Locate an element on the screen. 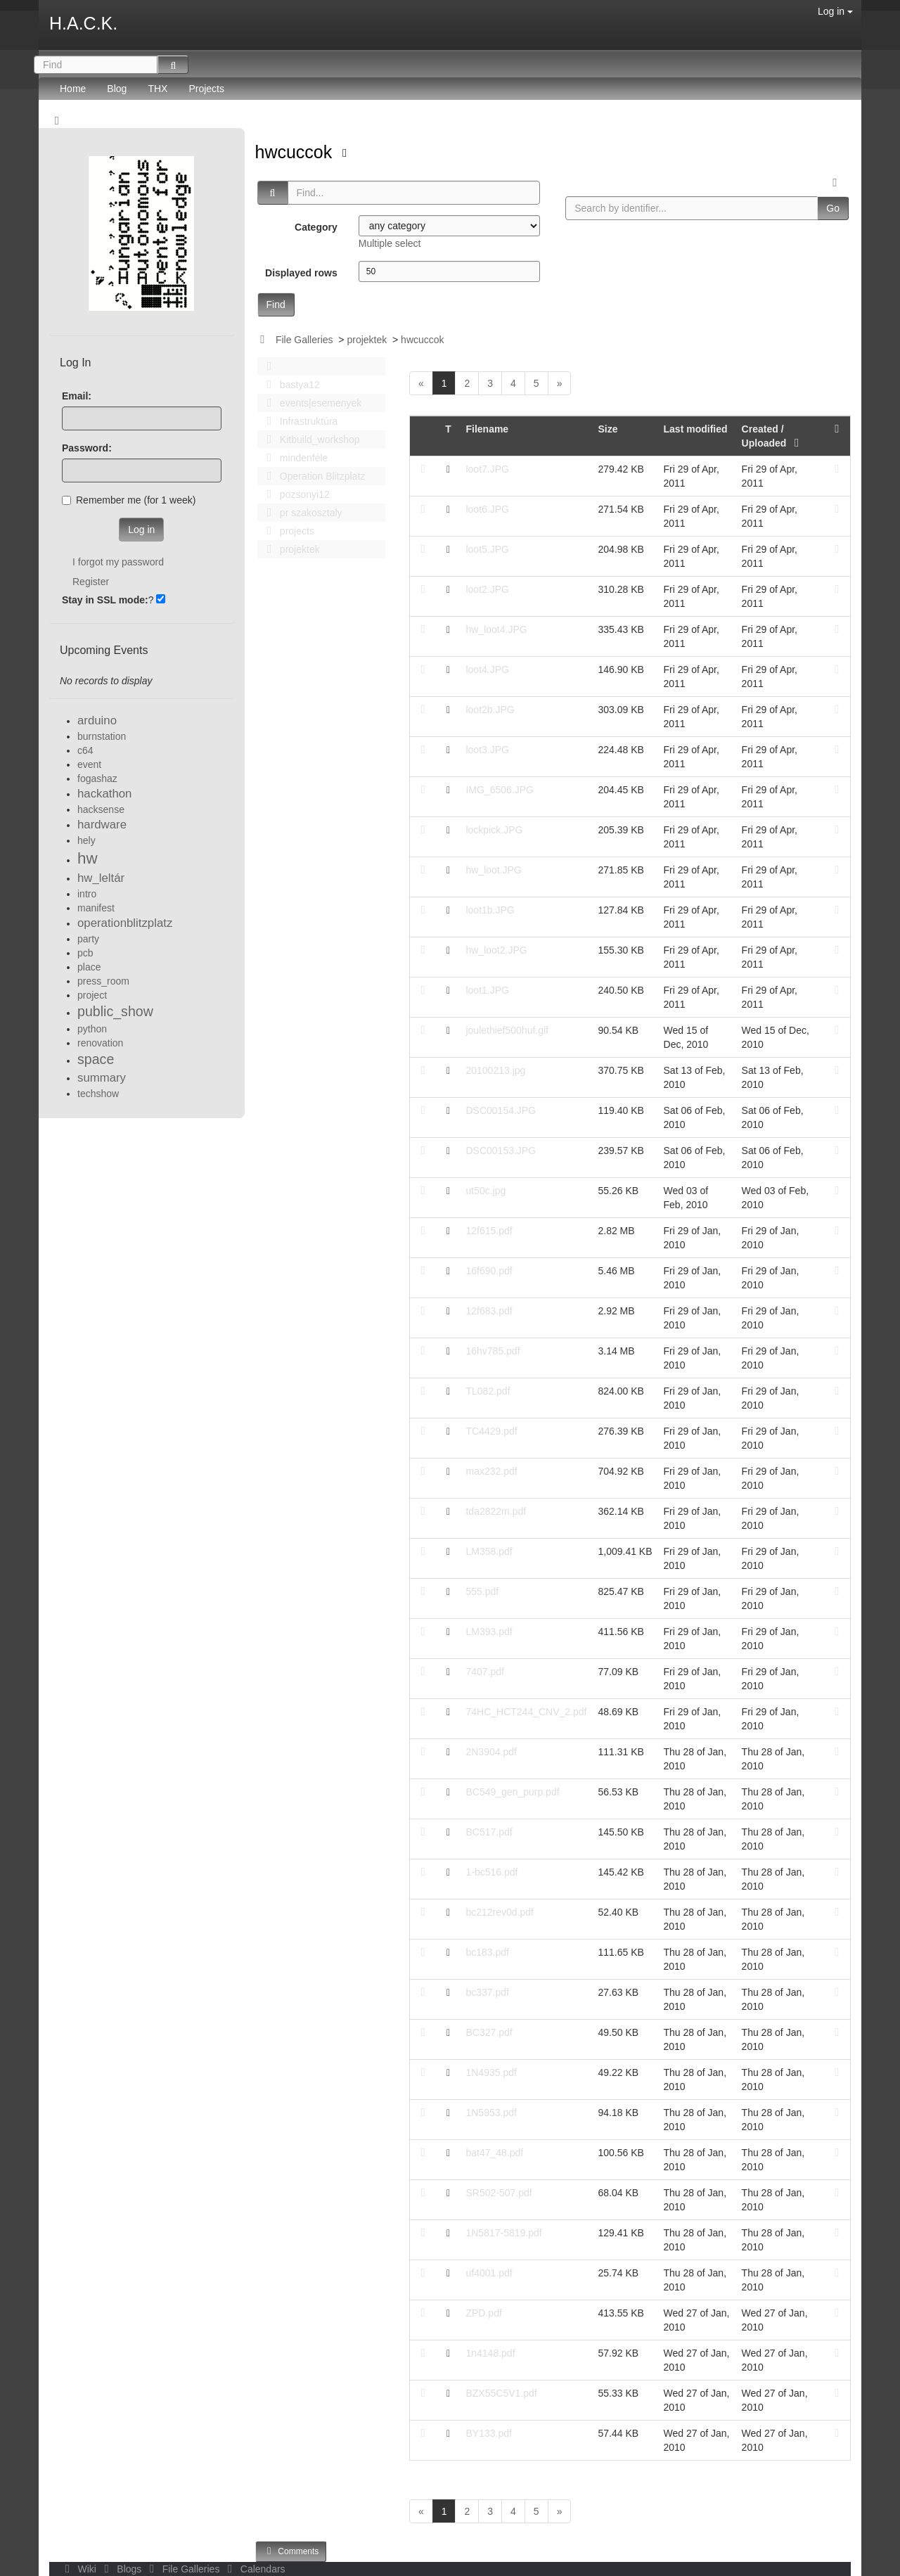 The width and height of the screenshot is (900, 2576). Infrastruktúra is located at coordinates (298, 421).